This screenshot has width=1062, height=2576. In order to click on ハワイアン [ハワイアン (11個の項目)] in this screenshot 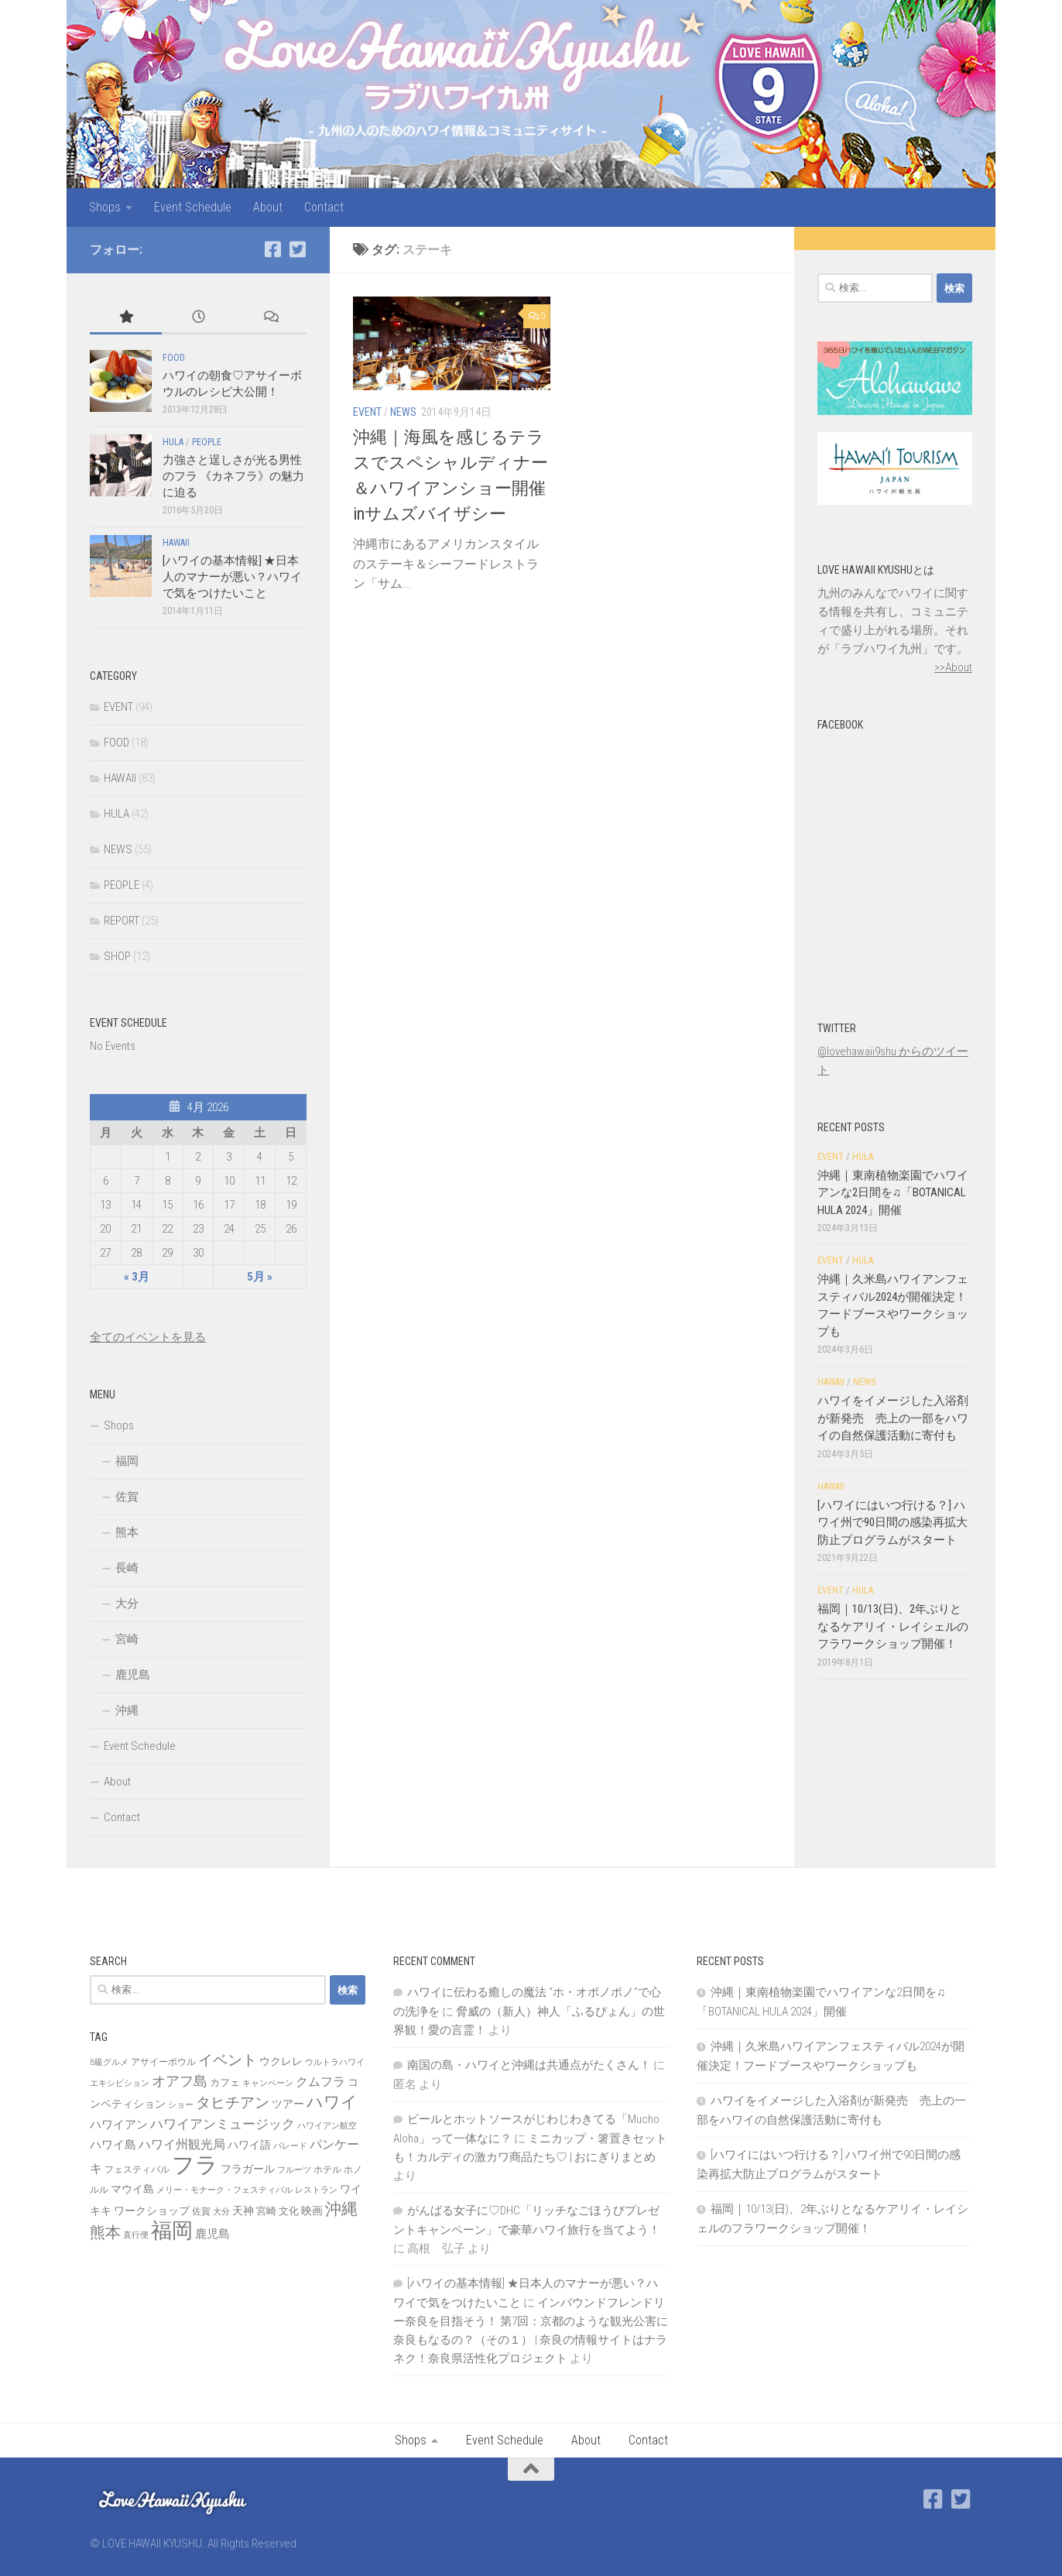, I will do `click(119, 2125)`.